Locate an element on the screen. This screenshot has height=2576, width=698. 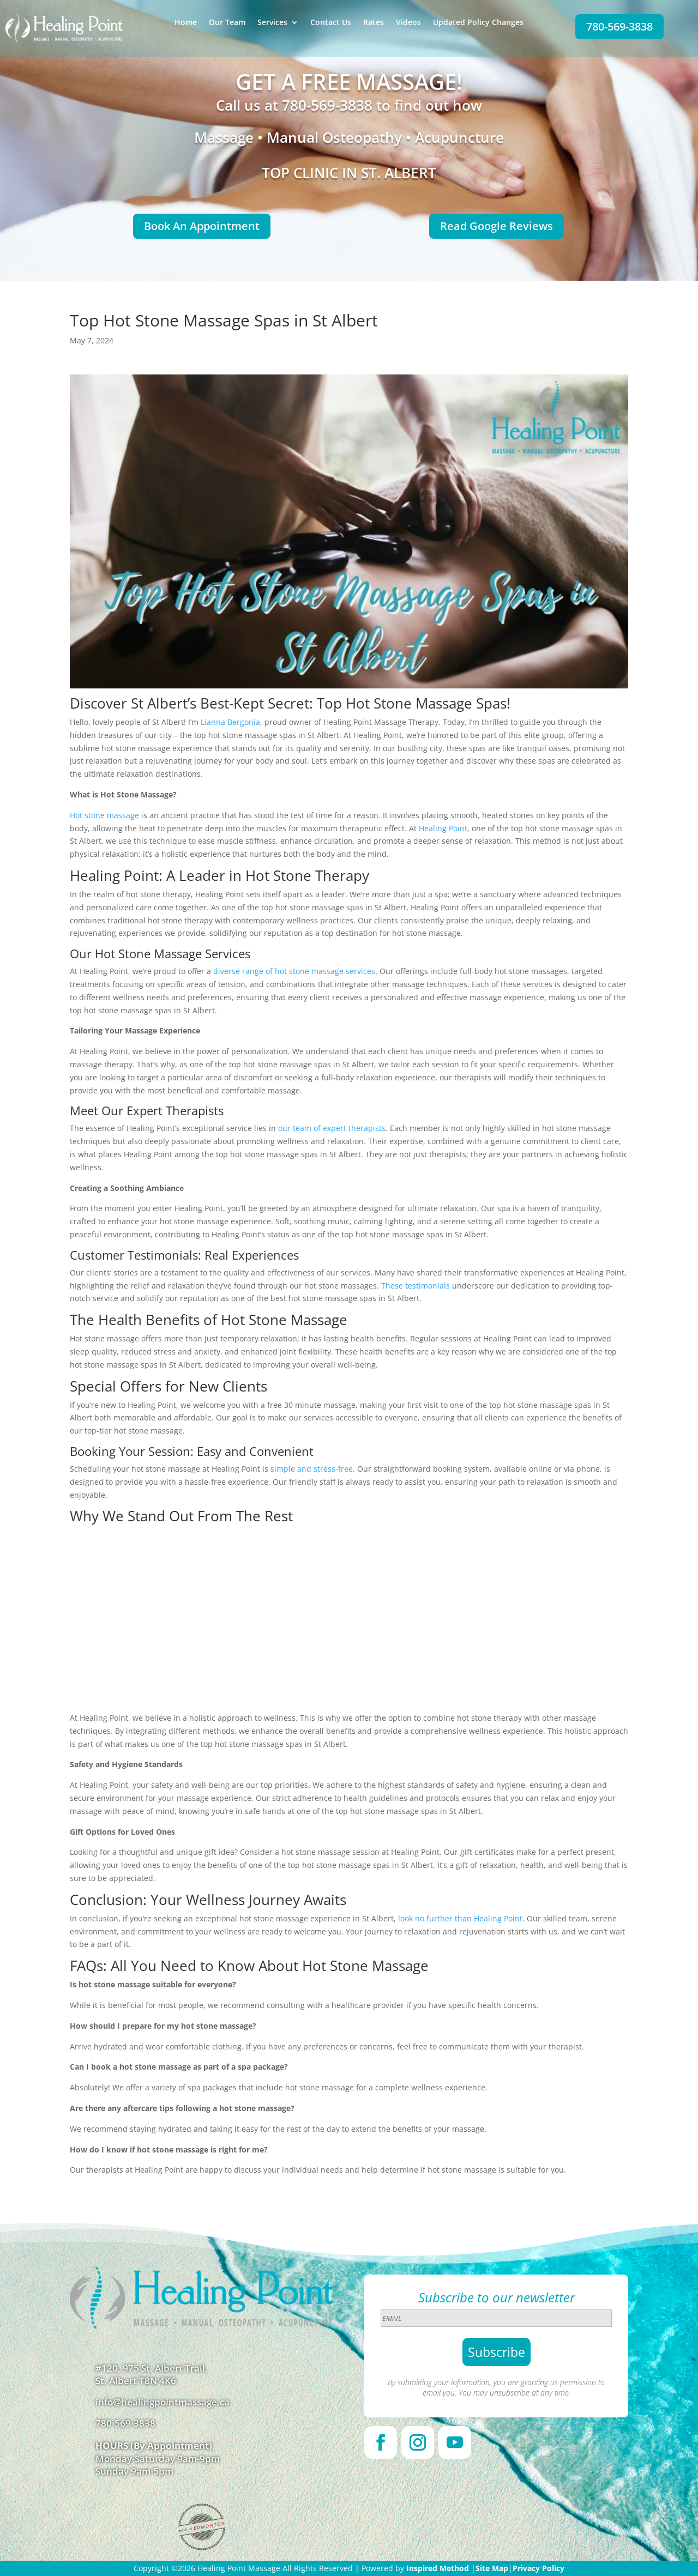
Contact Us is located at coordinates (330, 23).